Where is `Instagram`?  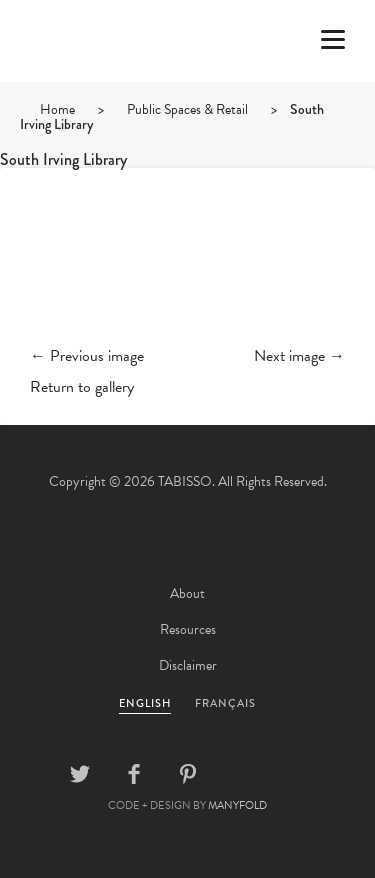 Instagram is located at coordinates (296, 774).